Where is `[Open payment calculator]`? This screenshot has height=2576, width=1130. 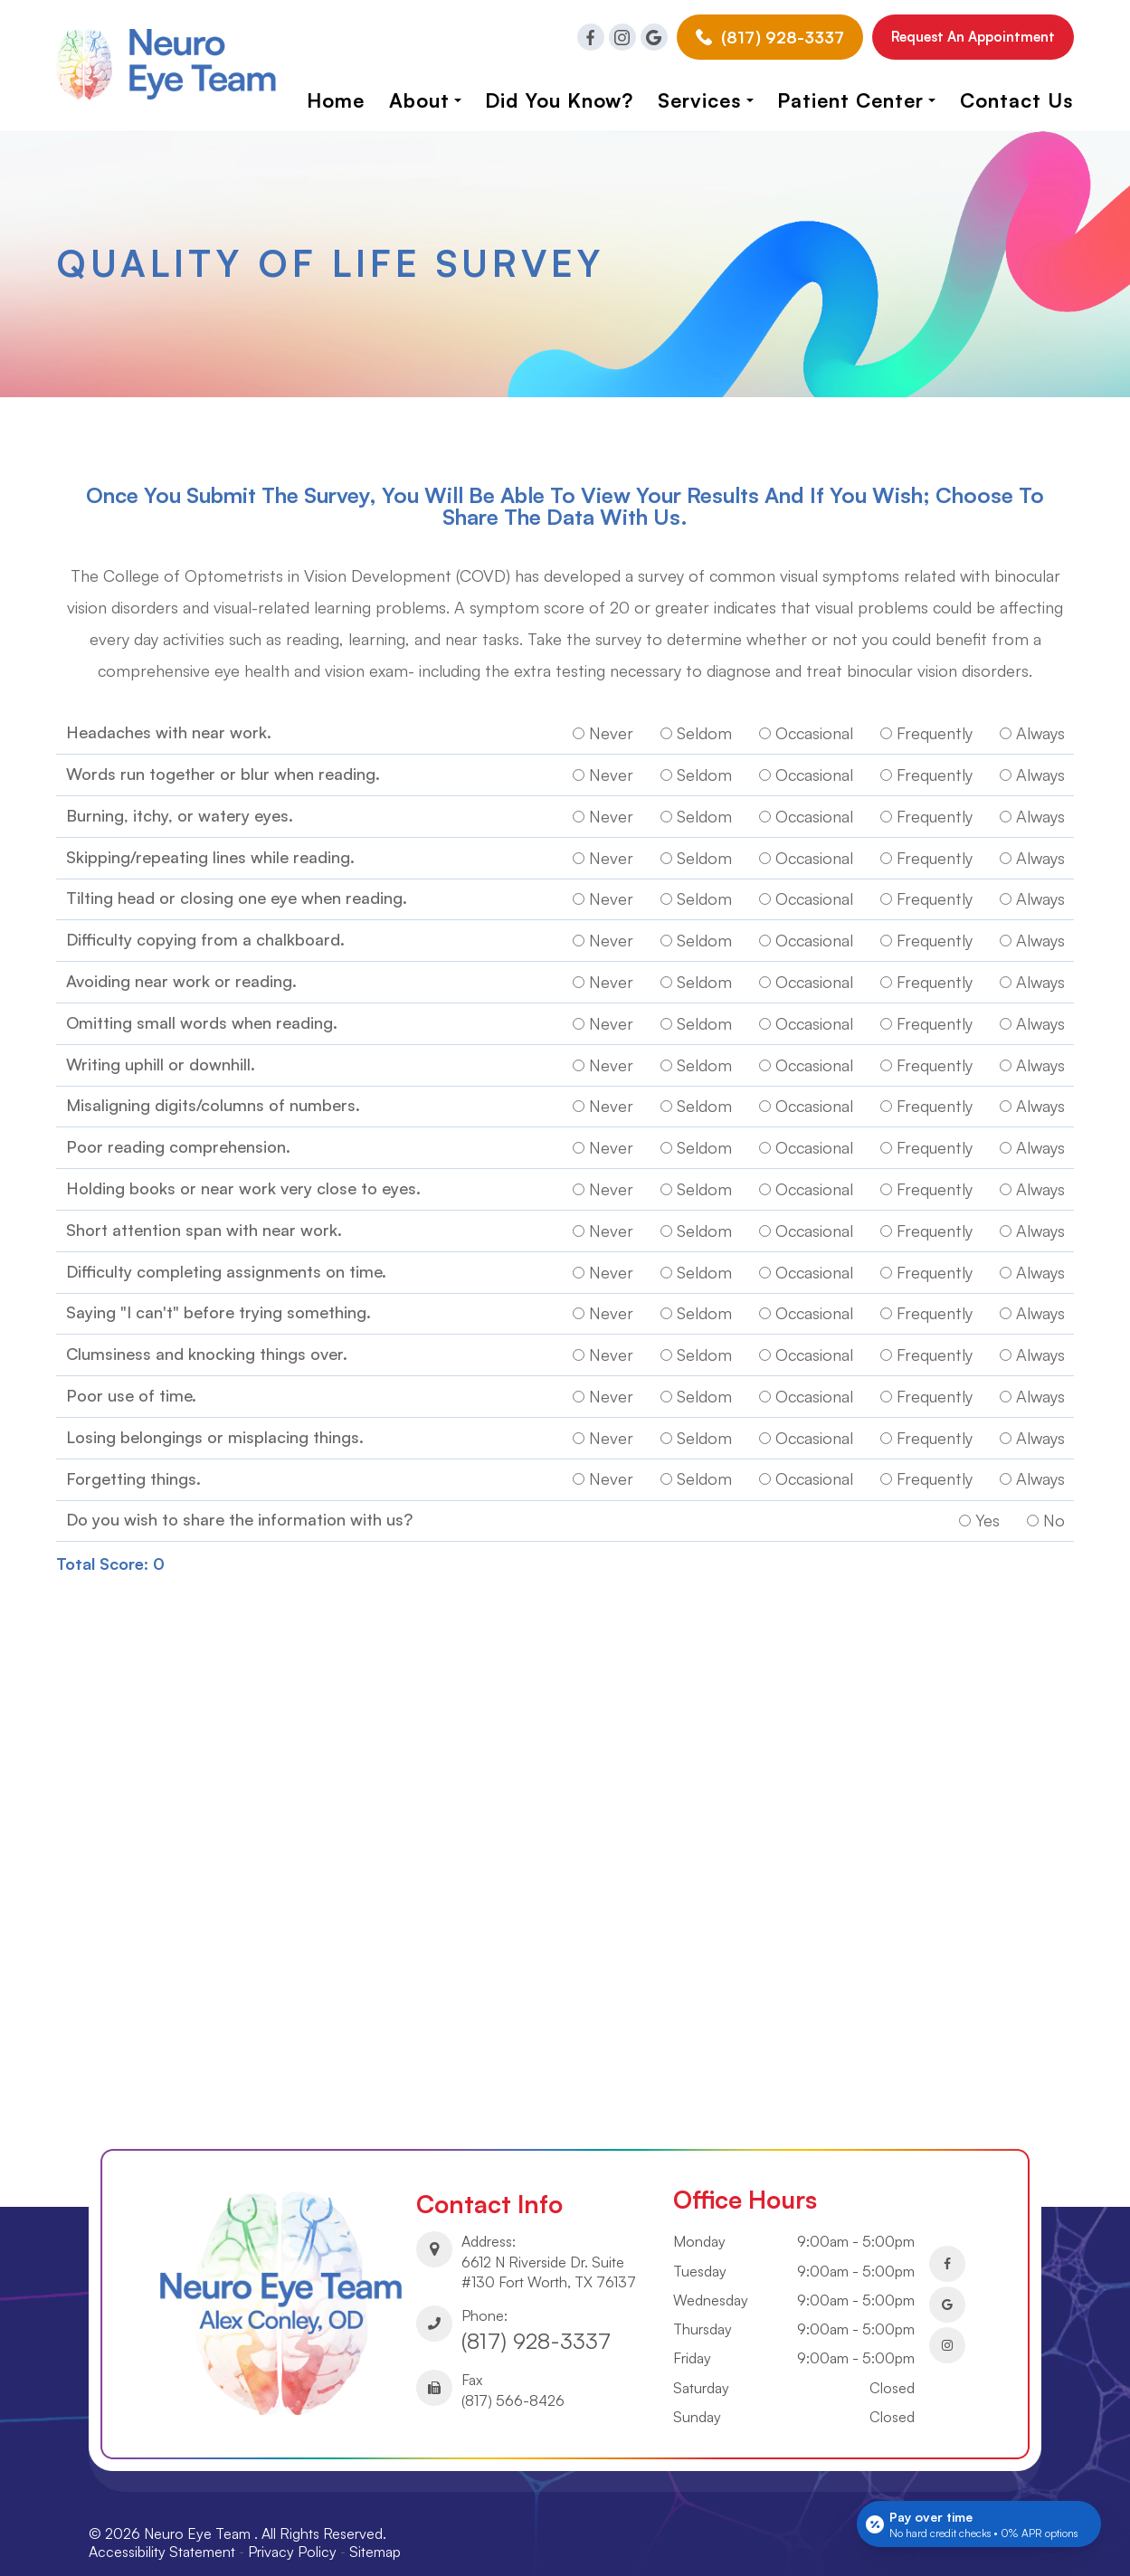 [Open payment calculator] is located at coordinates (979, 2523).